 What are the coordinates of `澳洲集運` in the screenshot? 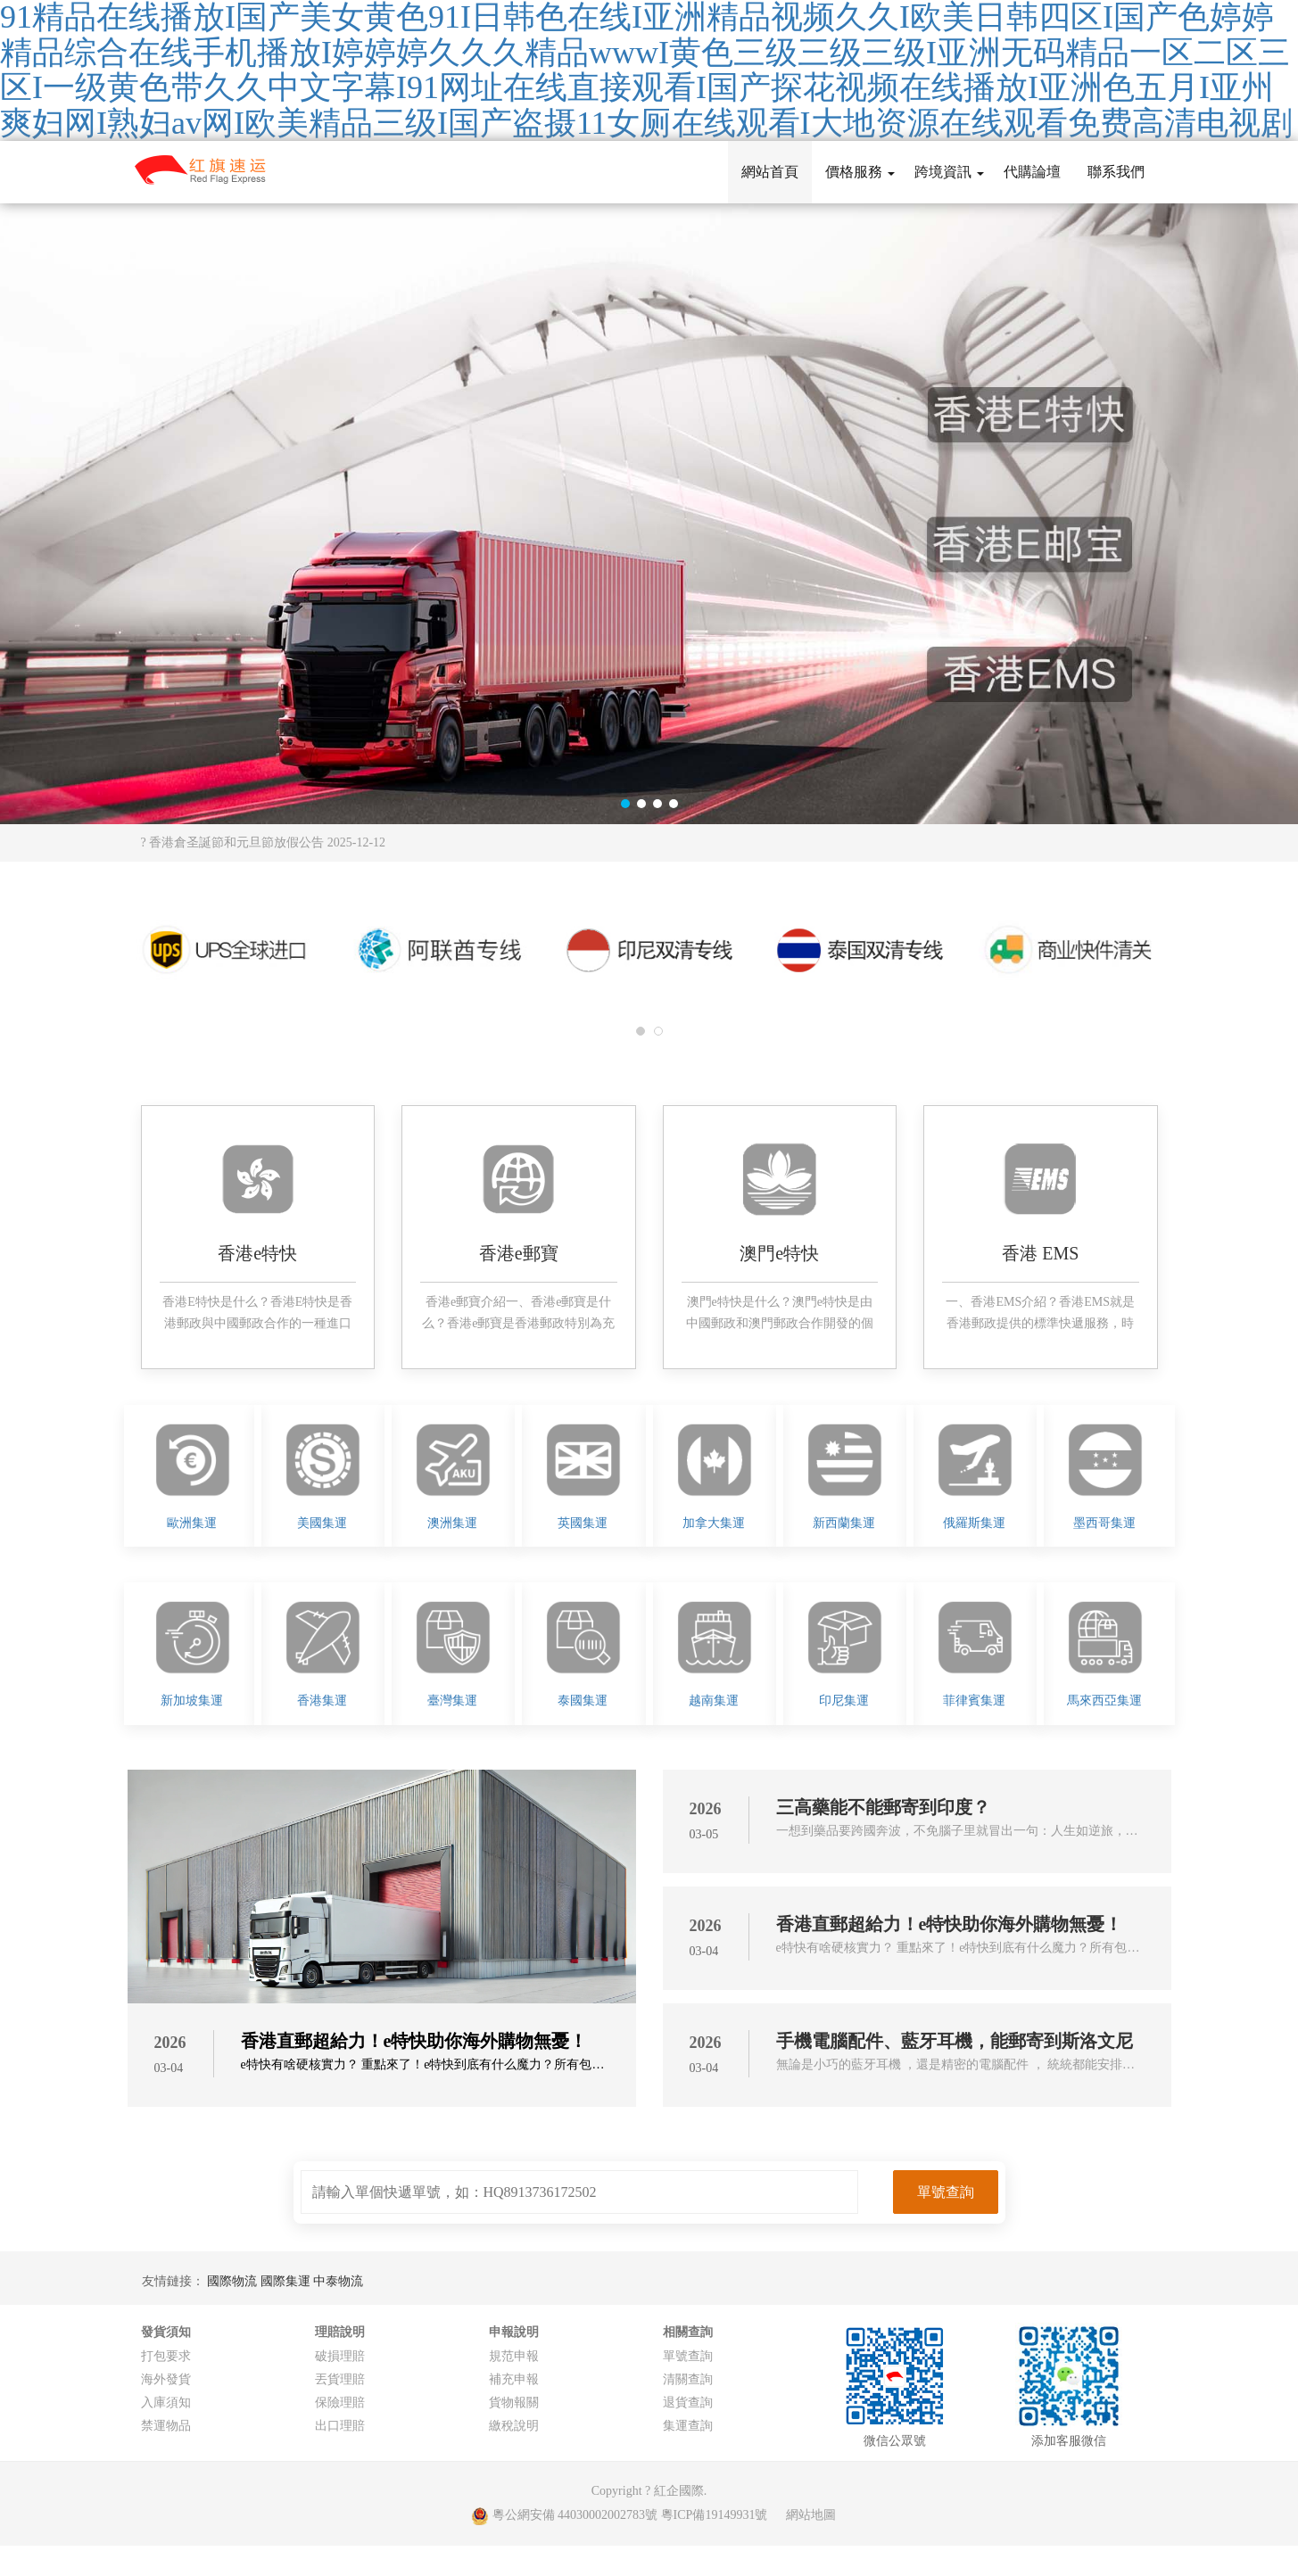 It's located at (452, 1523).